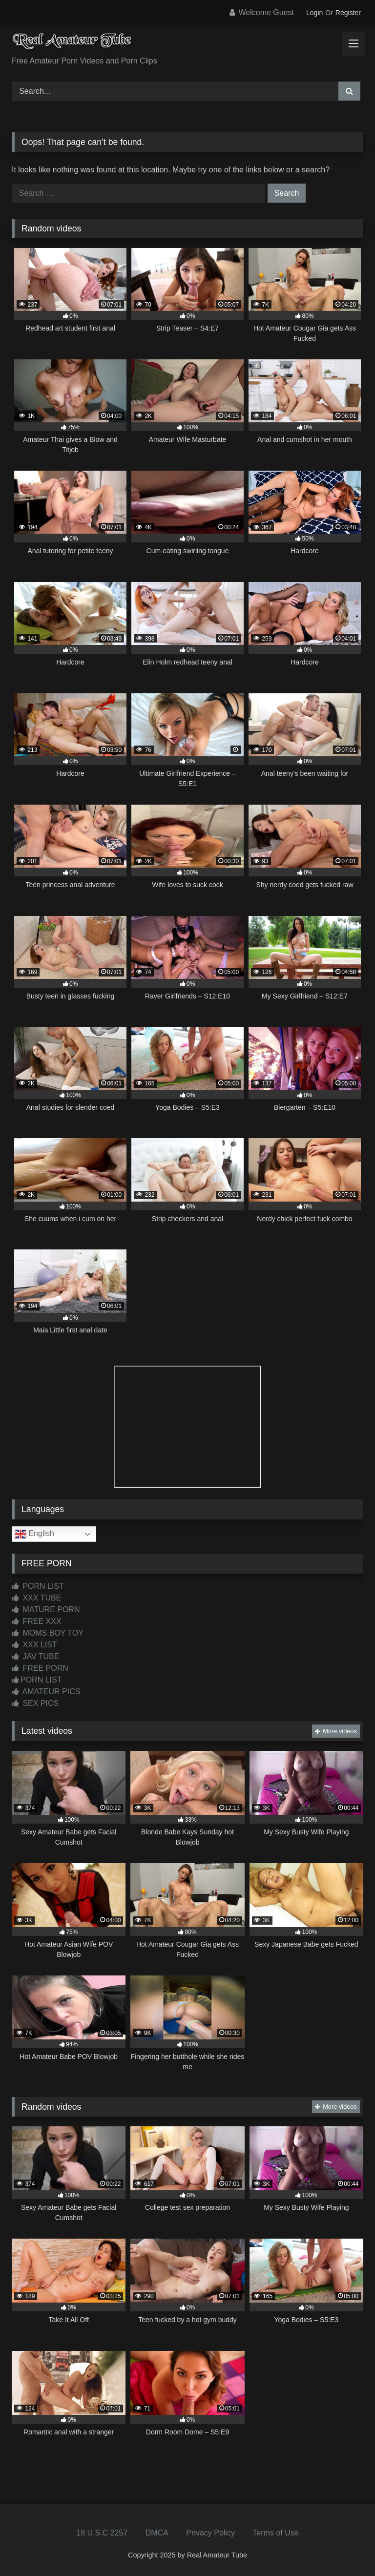 This screenshot has height=2576, width=375. What do you see at coordinates (38, 1586) in the screenshot?
I see `PORN LIST` at bounding box center [38, 1586].